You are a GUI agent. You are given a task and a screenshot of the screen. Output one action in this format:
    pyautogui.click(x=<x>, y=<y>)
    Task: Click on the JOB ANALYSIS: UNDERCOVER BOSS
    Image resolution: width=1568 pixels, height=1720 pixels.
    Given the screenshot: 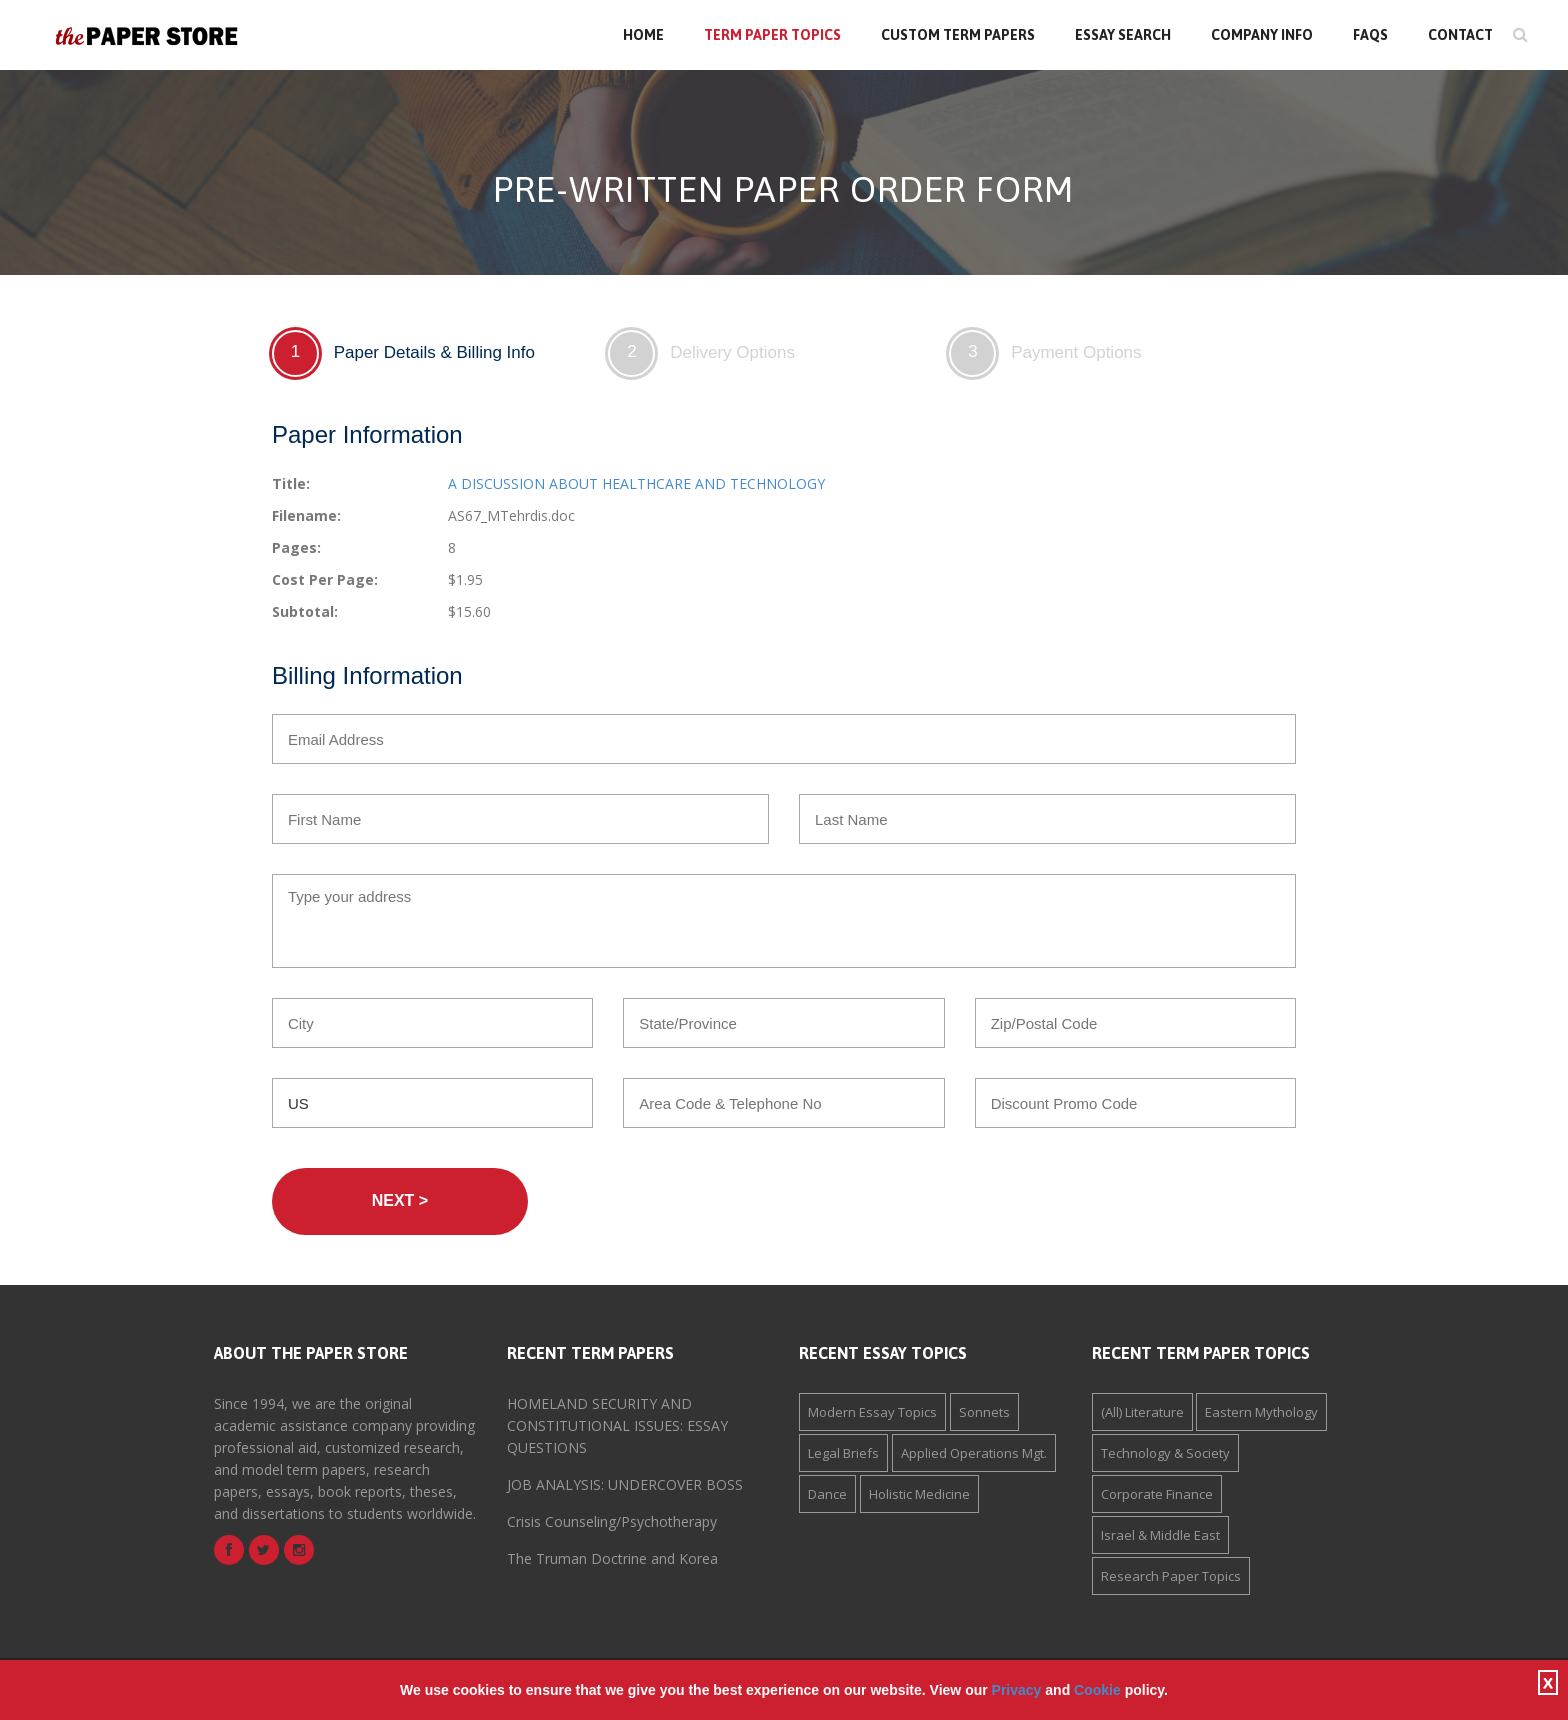 What is the action you would take?
    pyautogui.click(x=625, y=1484)
    